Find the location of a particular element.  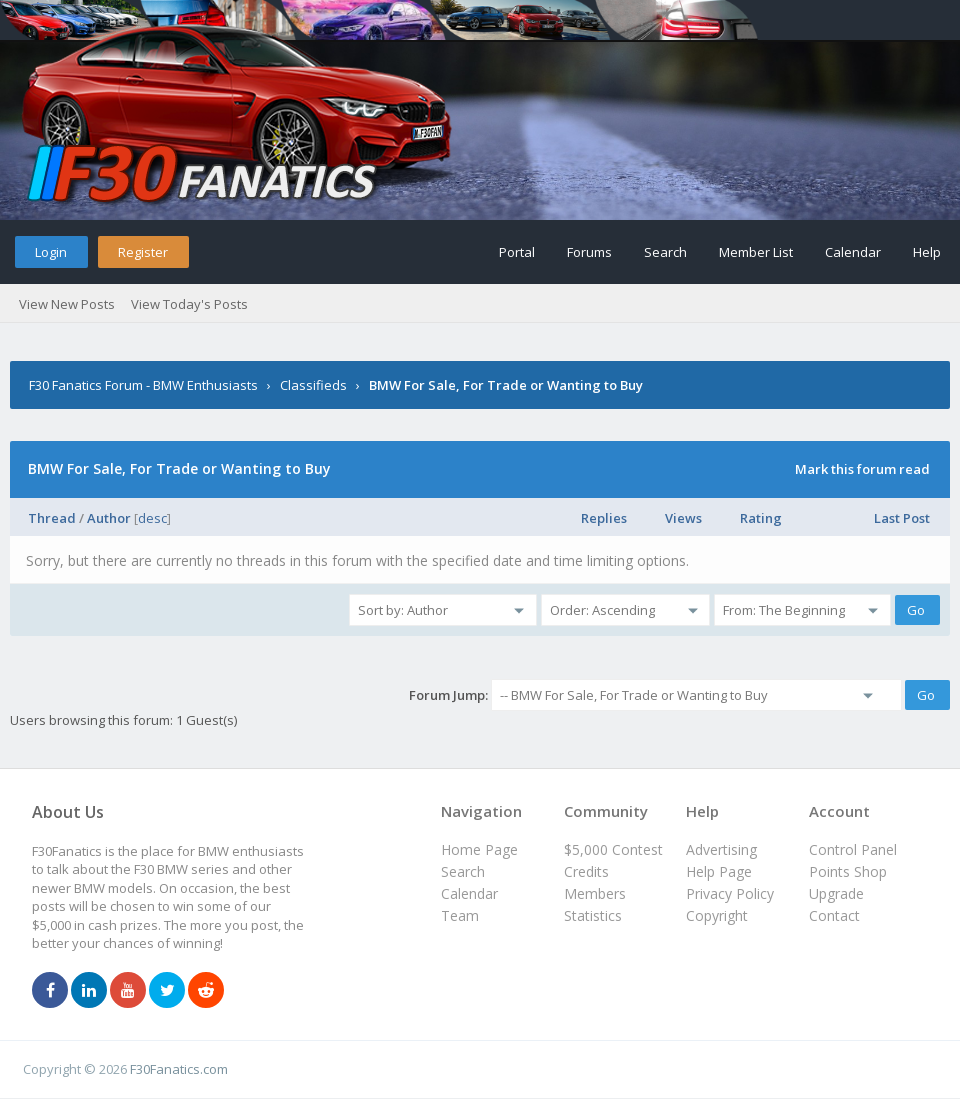

Calendar is located at coordinates (853, 252).